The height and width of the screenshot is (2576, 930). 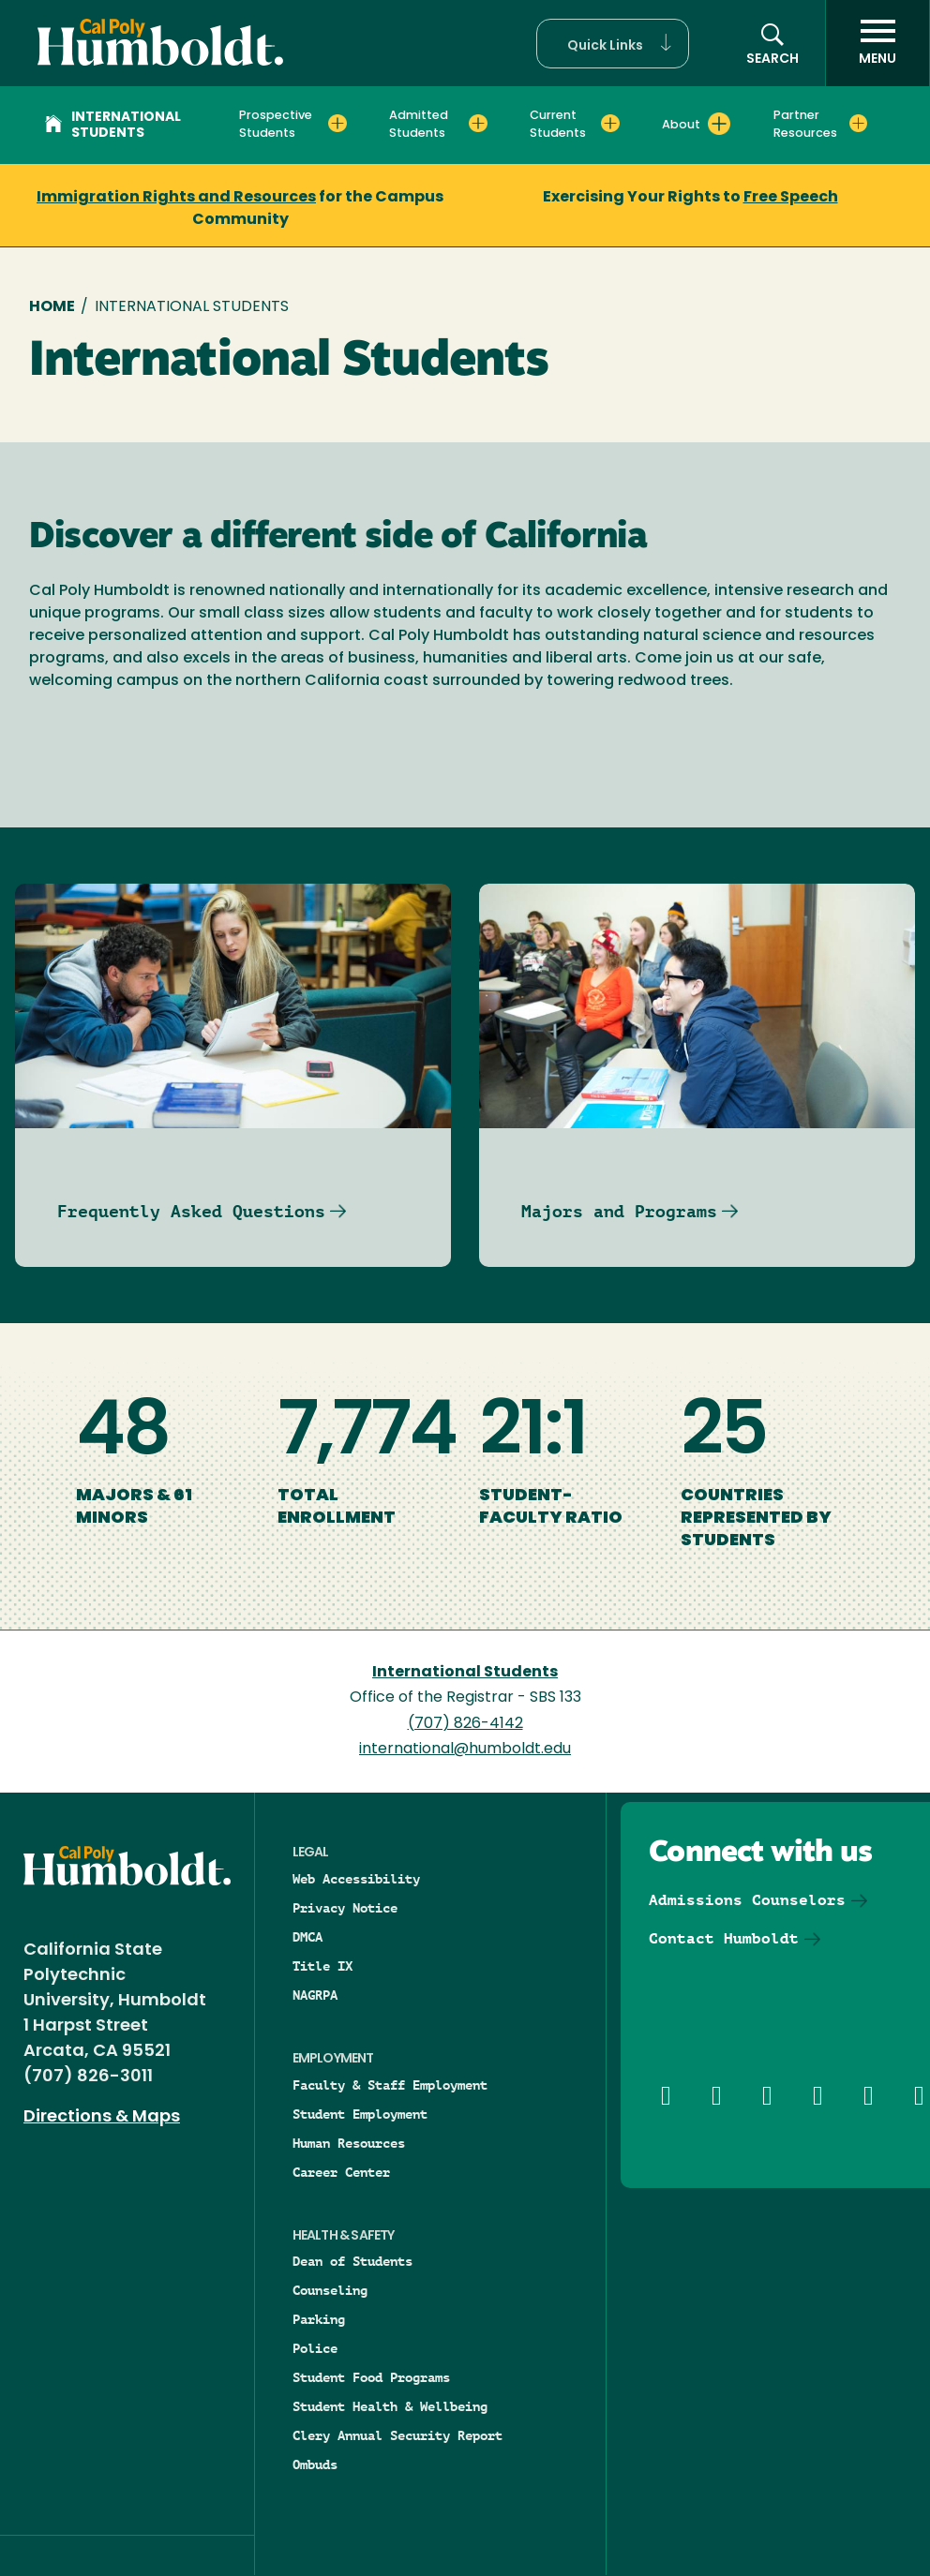 I want to click on Career Center, so click(x=341, y=2172).